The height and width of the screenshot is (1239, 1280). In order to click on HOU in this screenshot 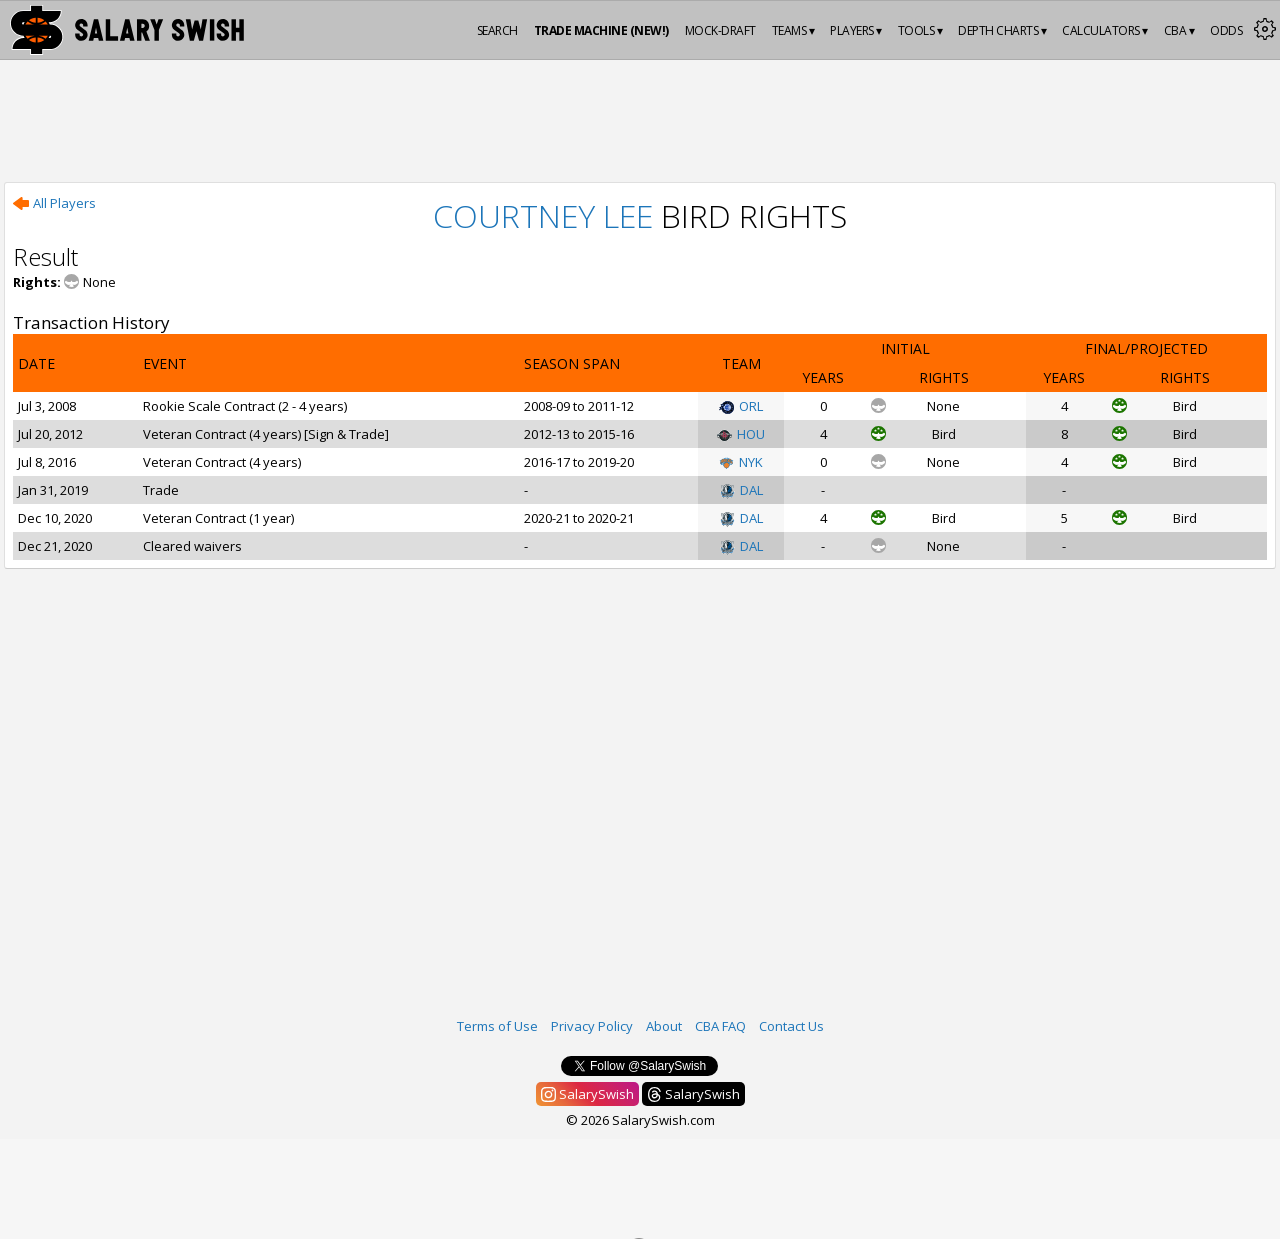, I will do `click(741, 434)`.